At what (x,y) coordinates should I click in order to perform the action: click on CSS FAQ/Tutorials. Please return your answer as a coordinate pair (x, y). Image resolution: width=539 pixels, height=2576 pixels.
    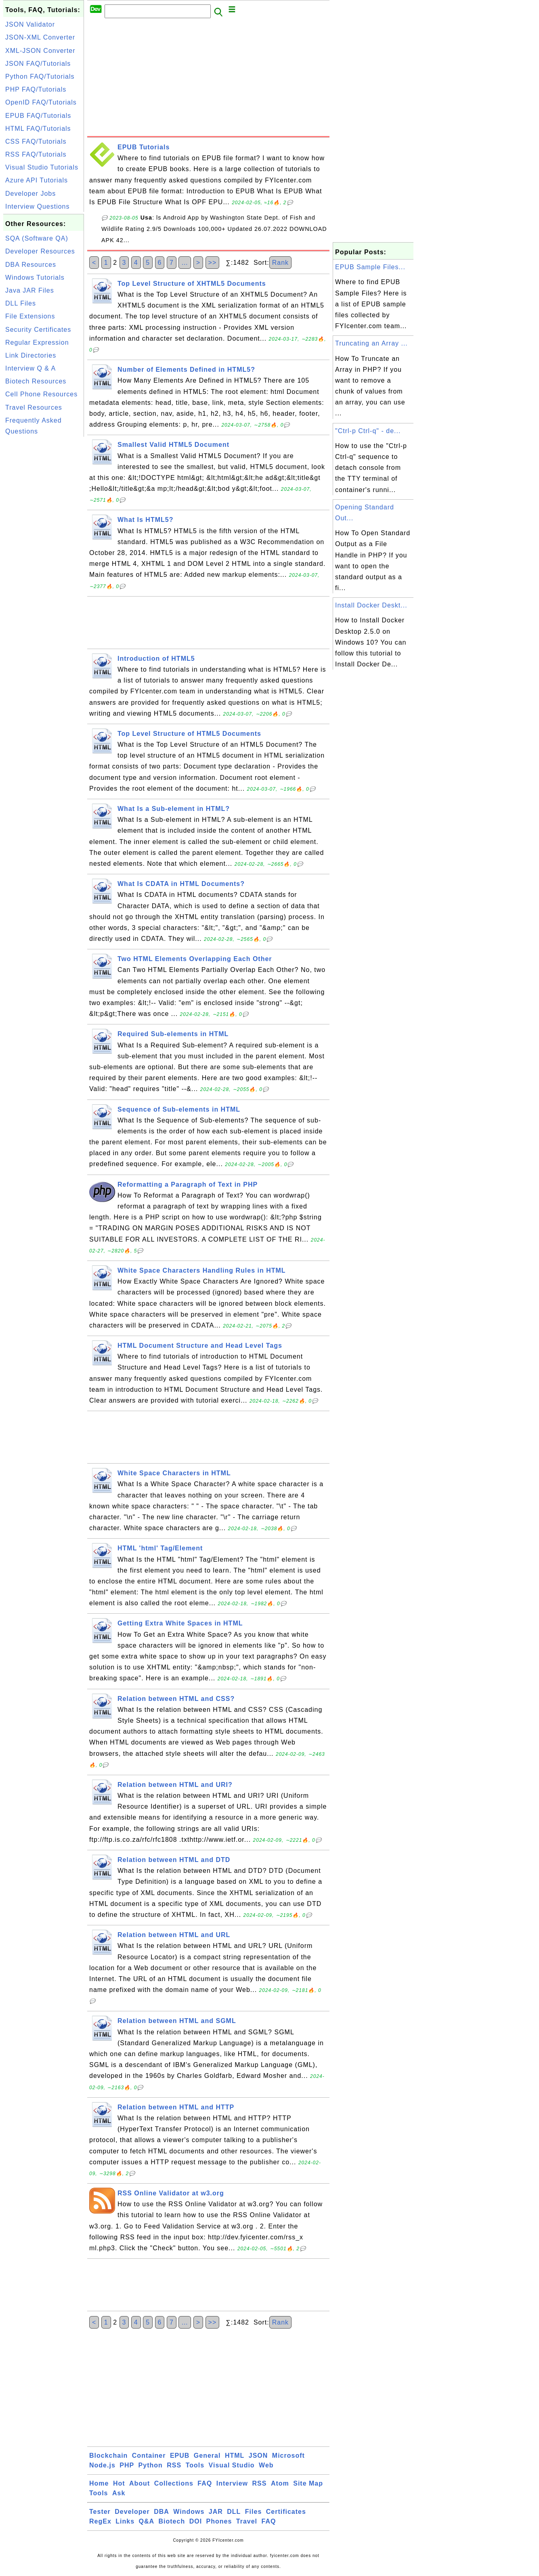
    Looking at the image, I should click on (36, 141).